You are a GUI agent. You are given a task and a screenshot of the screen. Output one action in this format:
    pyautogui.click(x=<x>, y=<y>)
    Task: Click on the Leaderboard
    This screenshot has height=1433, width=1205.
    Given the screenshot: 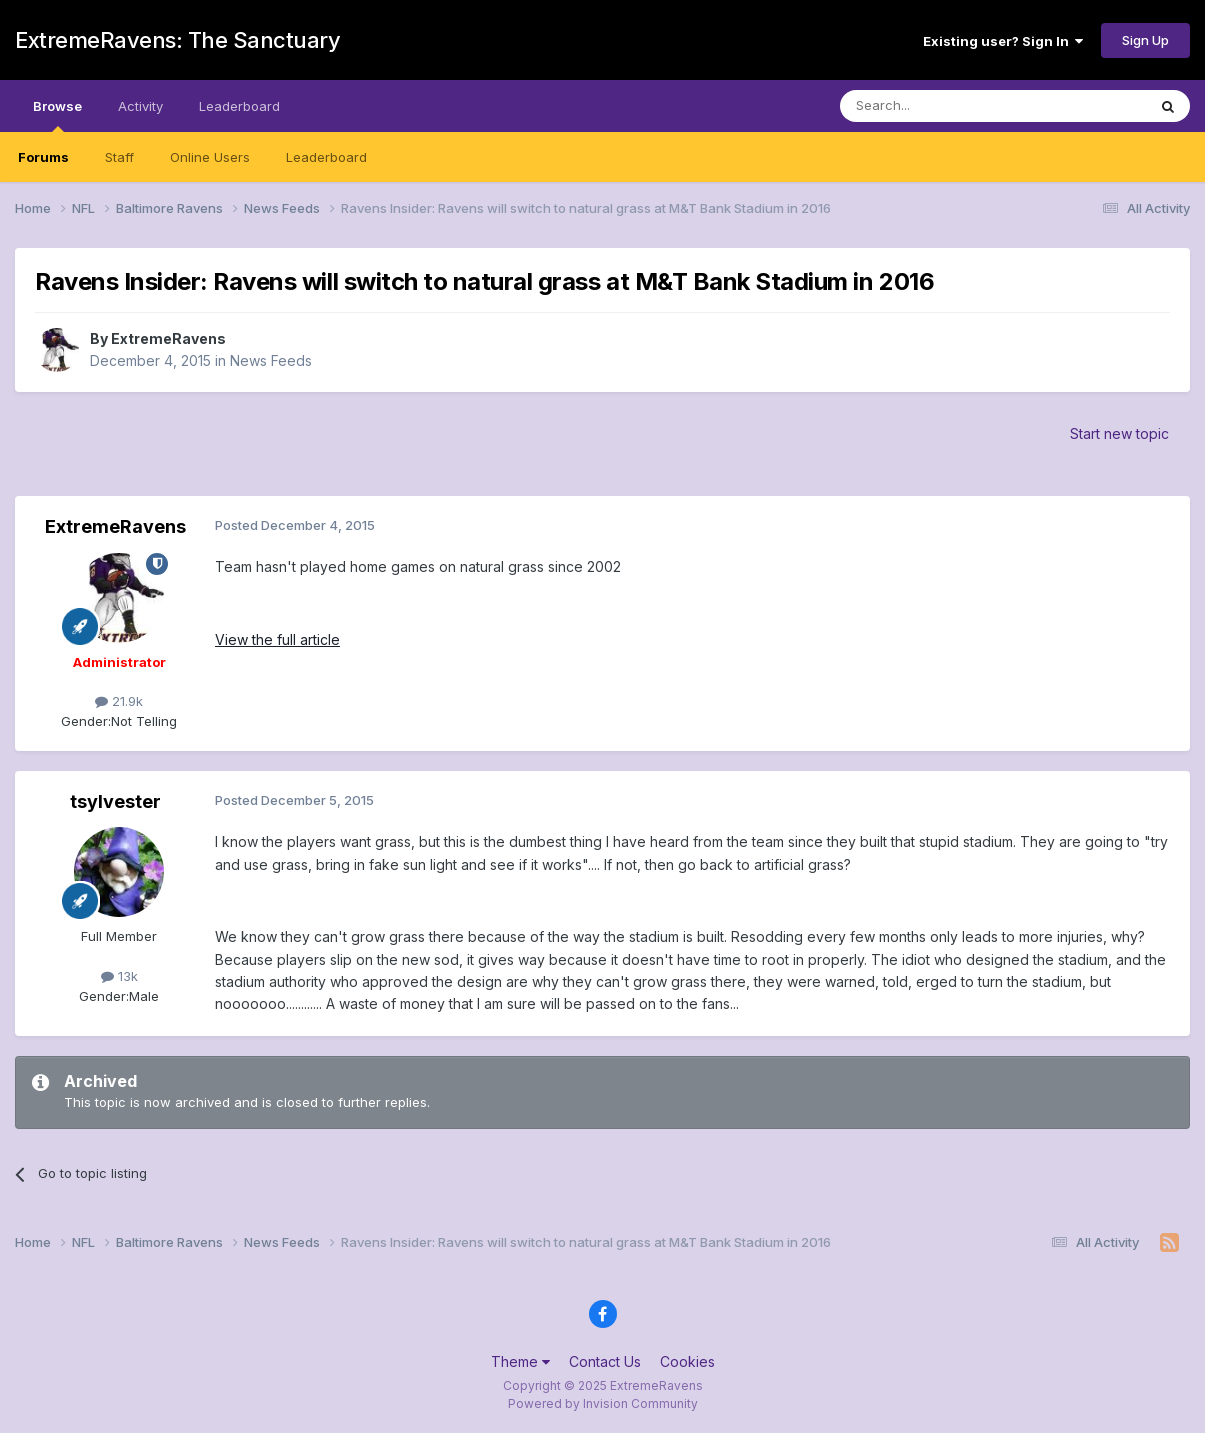 What is the action you would take?
    pyautogui.click(x=326, y=157)
    